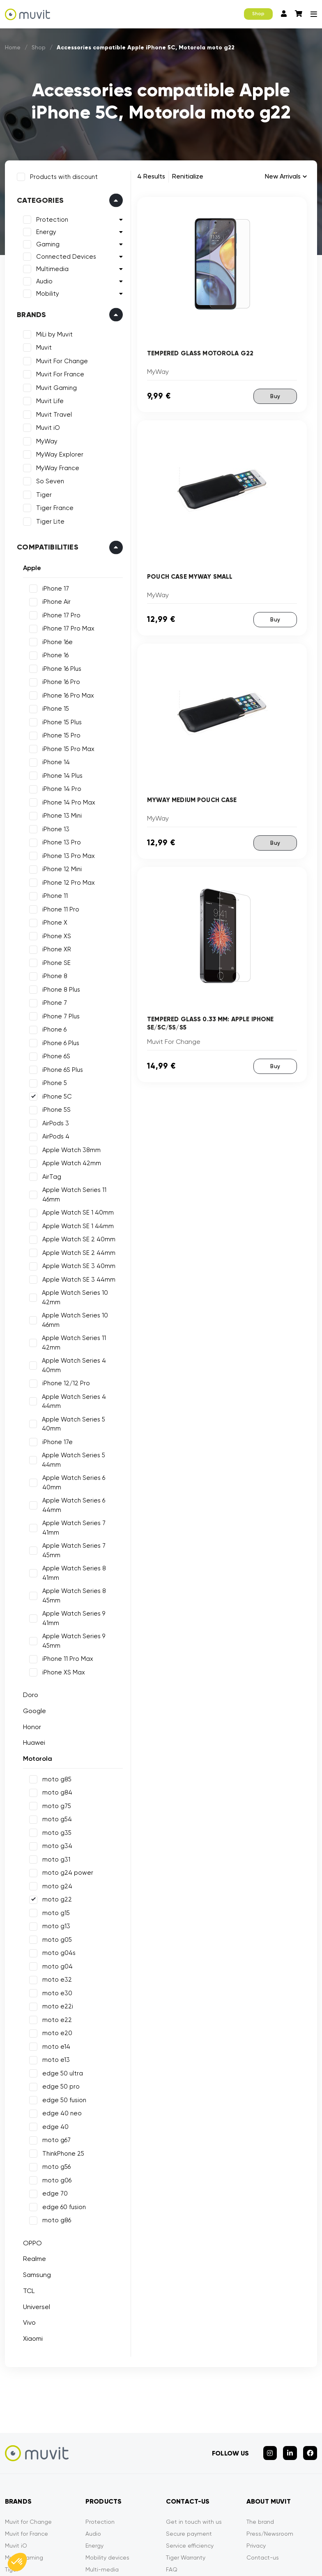 This screenshot has width=322, height=2576. Describe the element at coordinates (63, 1996) in the screenshot. I see `edge 50 fusion` at that location.